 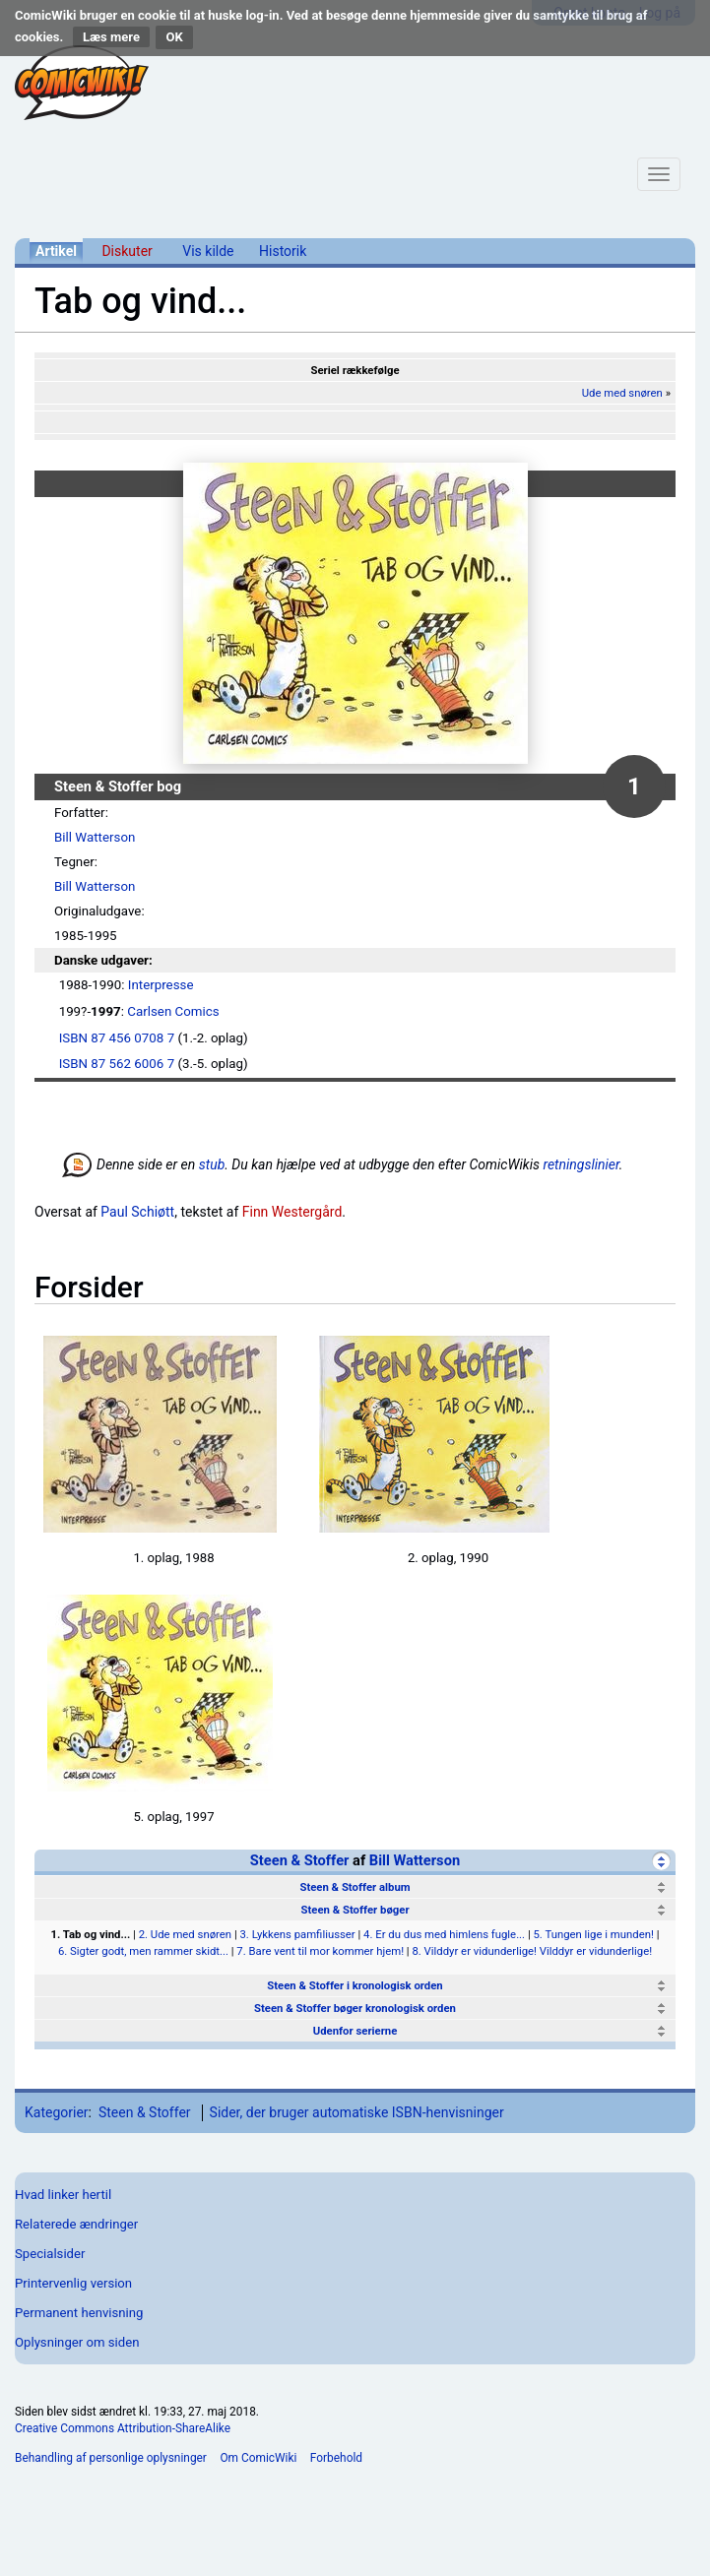 I want to click on Steen & Stoffer bøger, so click(x=354, y=1909).